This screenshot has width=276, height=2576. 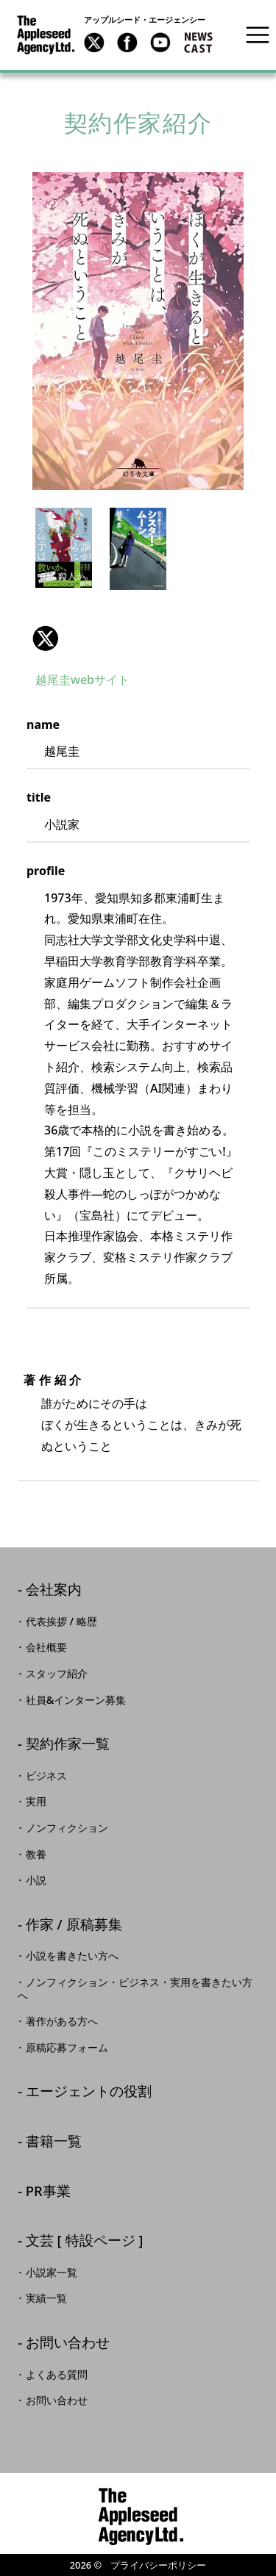 I want to click on 実績一覧, so click(x=46, y=2298).